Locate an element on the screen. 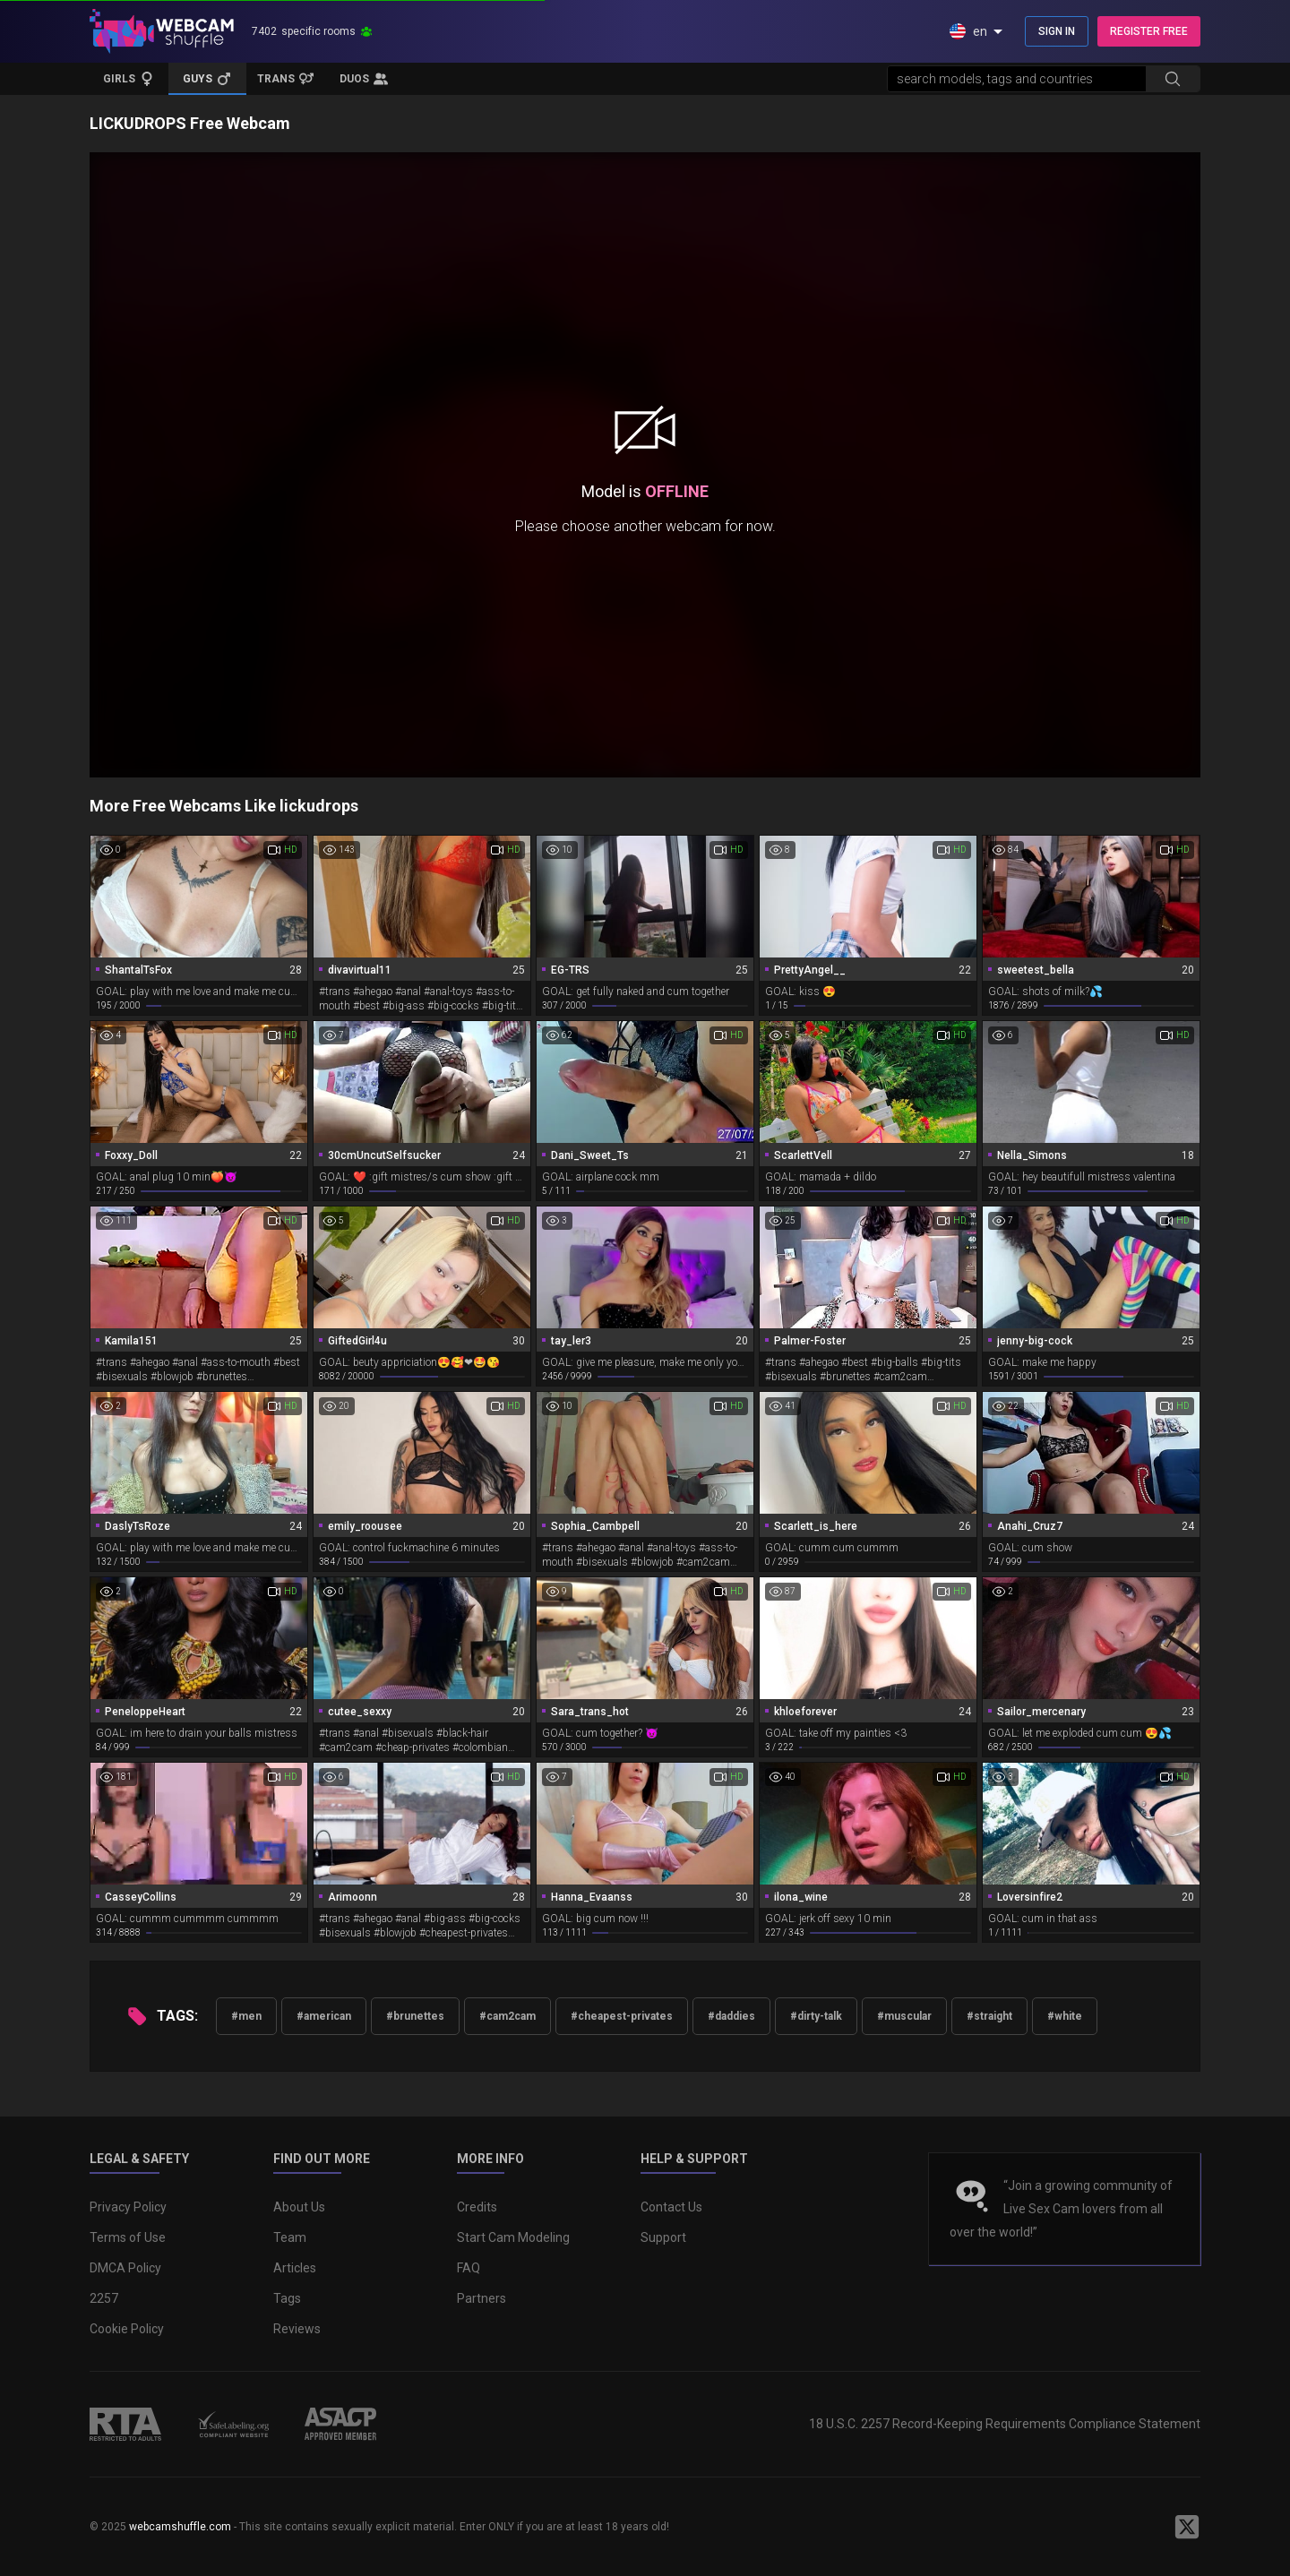  #cheapest-privates is located at coordinates (622, 2016).